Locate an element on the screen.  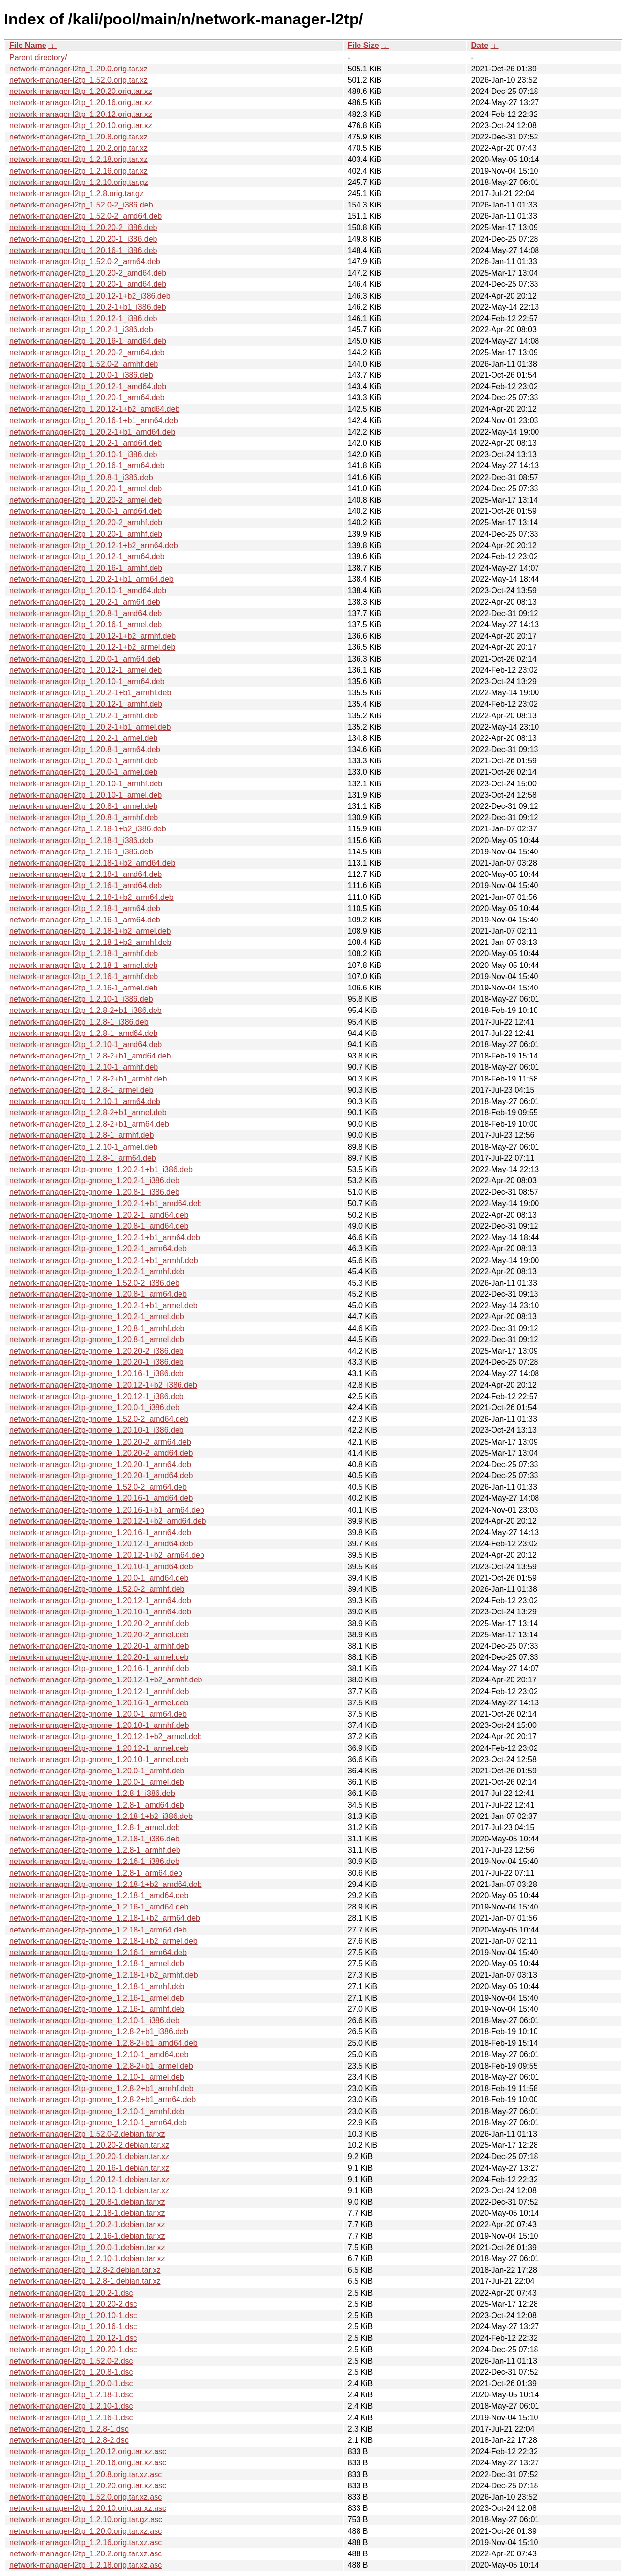
network-manager-l2tp_1.2.8-2+b1_i386.deb is located at coordinates (85, 1010).